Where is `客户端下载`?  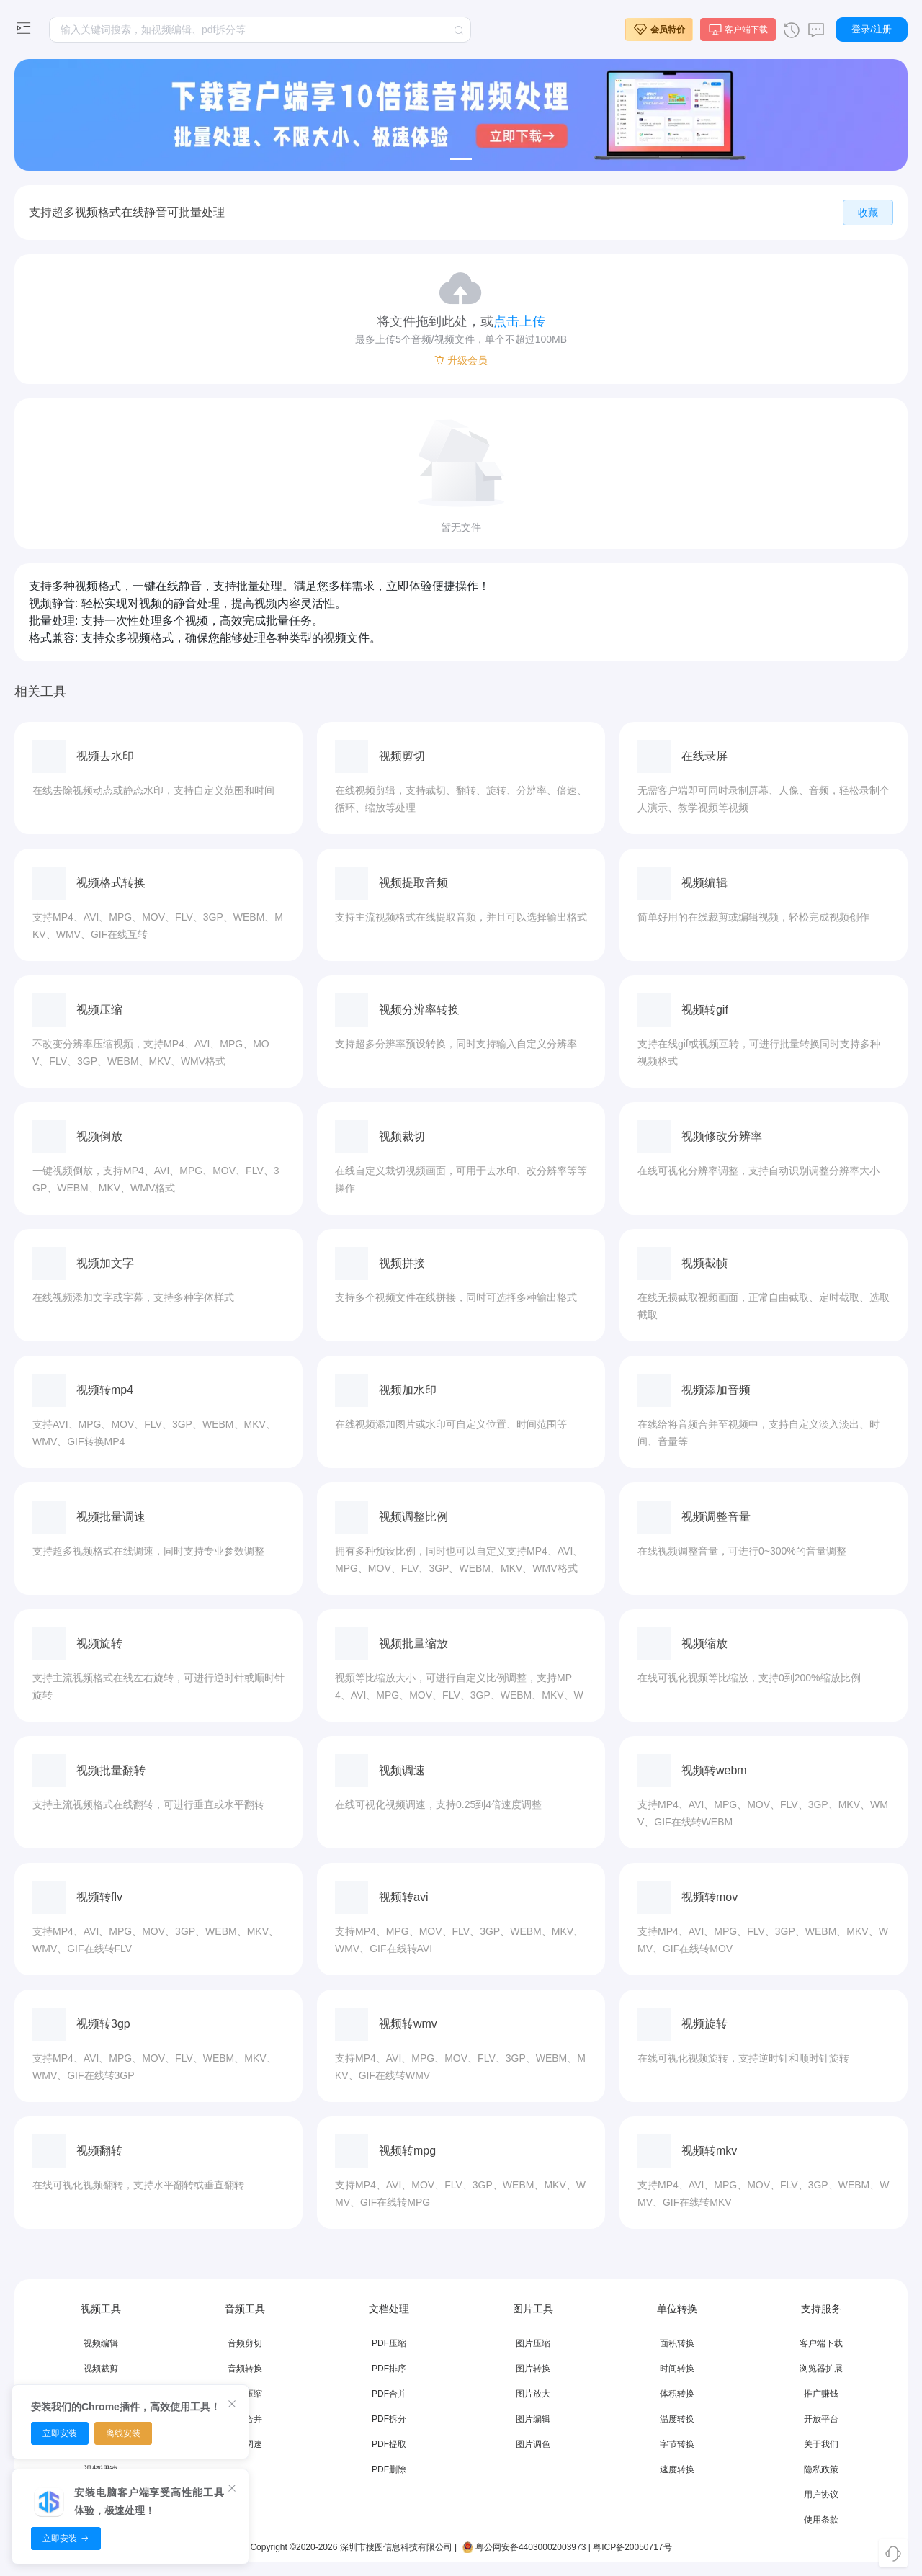
客户端下载 is located at coordinates (821, 2343).